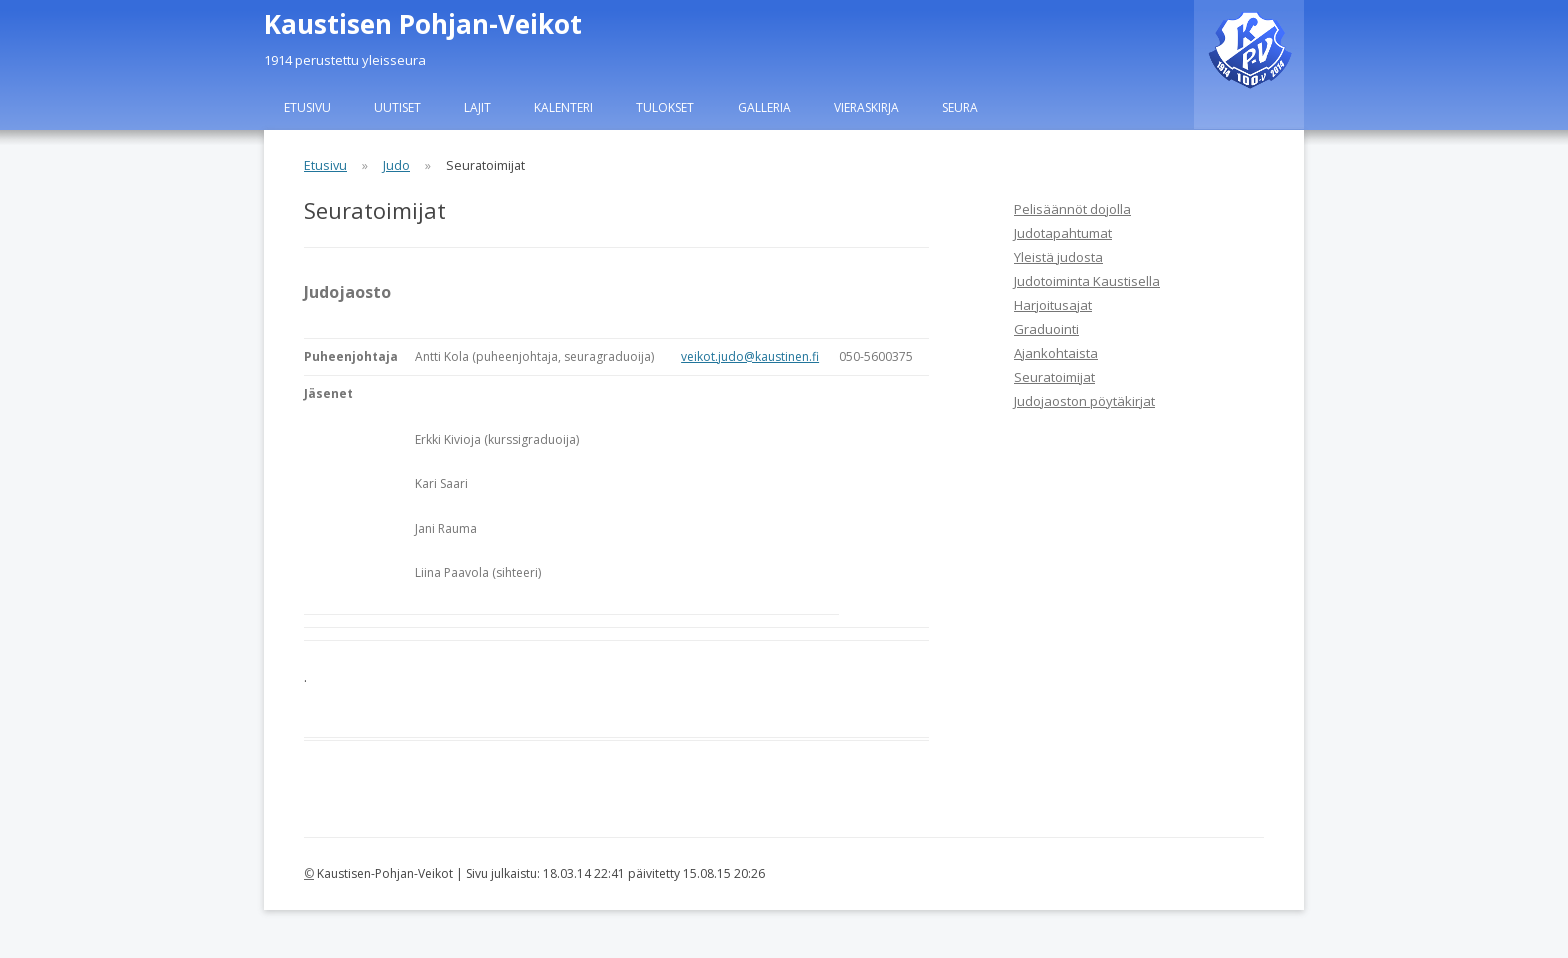 The width and height of the screenshot is (1568, 958). What do you see at coordinates (750, 356) in the screenshot?
I see `veikot.judo@kaustinen.fi` at bounding box center [750, 356].